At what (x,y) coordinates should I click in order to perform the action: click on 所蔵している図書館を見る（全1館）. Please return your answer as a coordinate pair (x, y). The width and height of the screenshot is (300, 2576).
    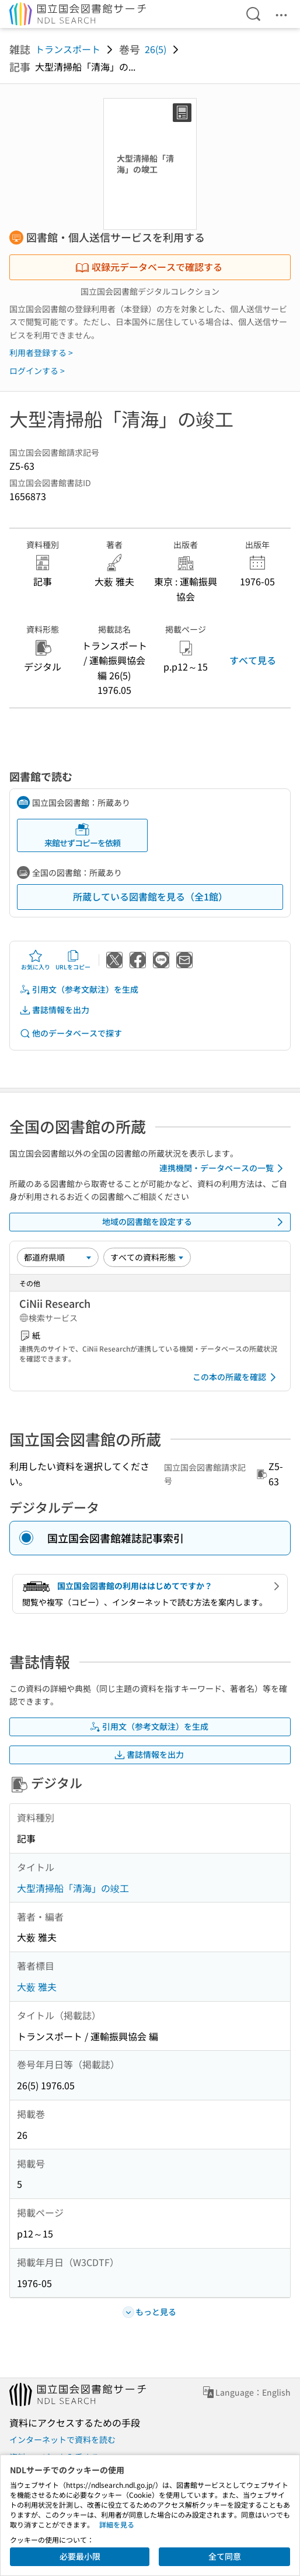
    Looking at the image, I should click on (150, 896).